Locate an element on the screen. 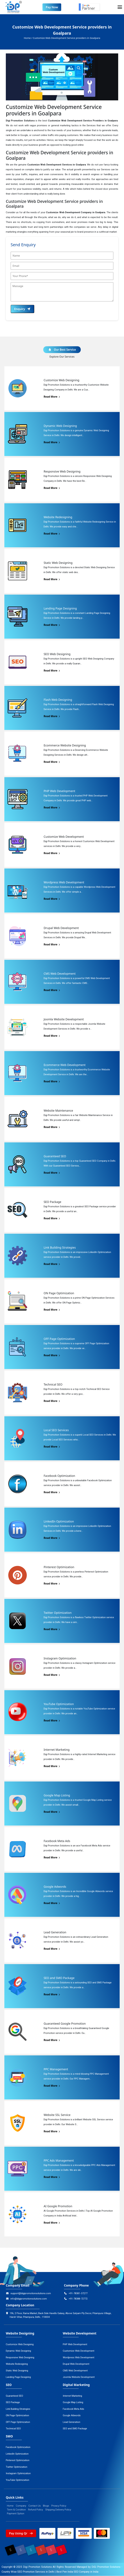 This screenshot has height=2576, width=124. Drupal Web Development is located at coordinates (76, 2364).